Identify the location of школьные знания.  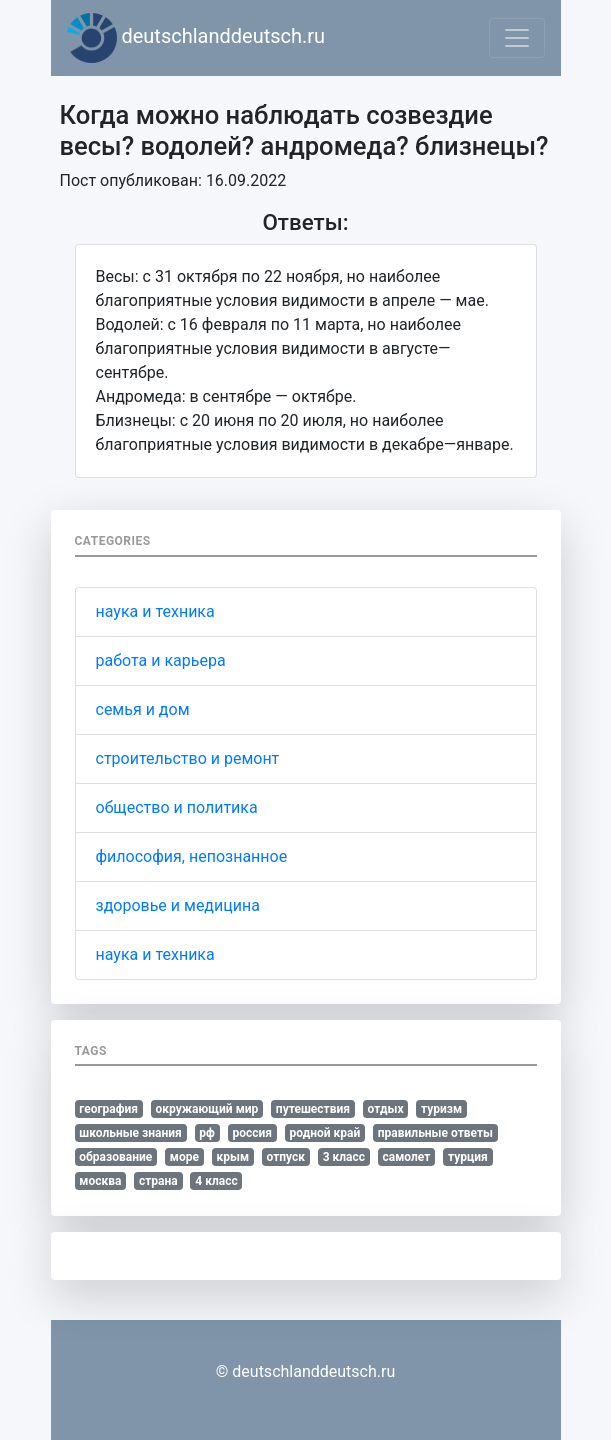
(130, 1133).